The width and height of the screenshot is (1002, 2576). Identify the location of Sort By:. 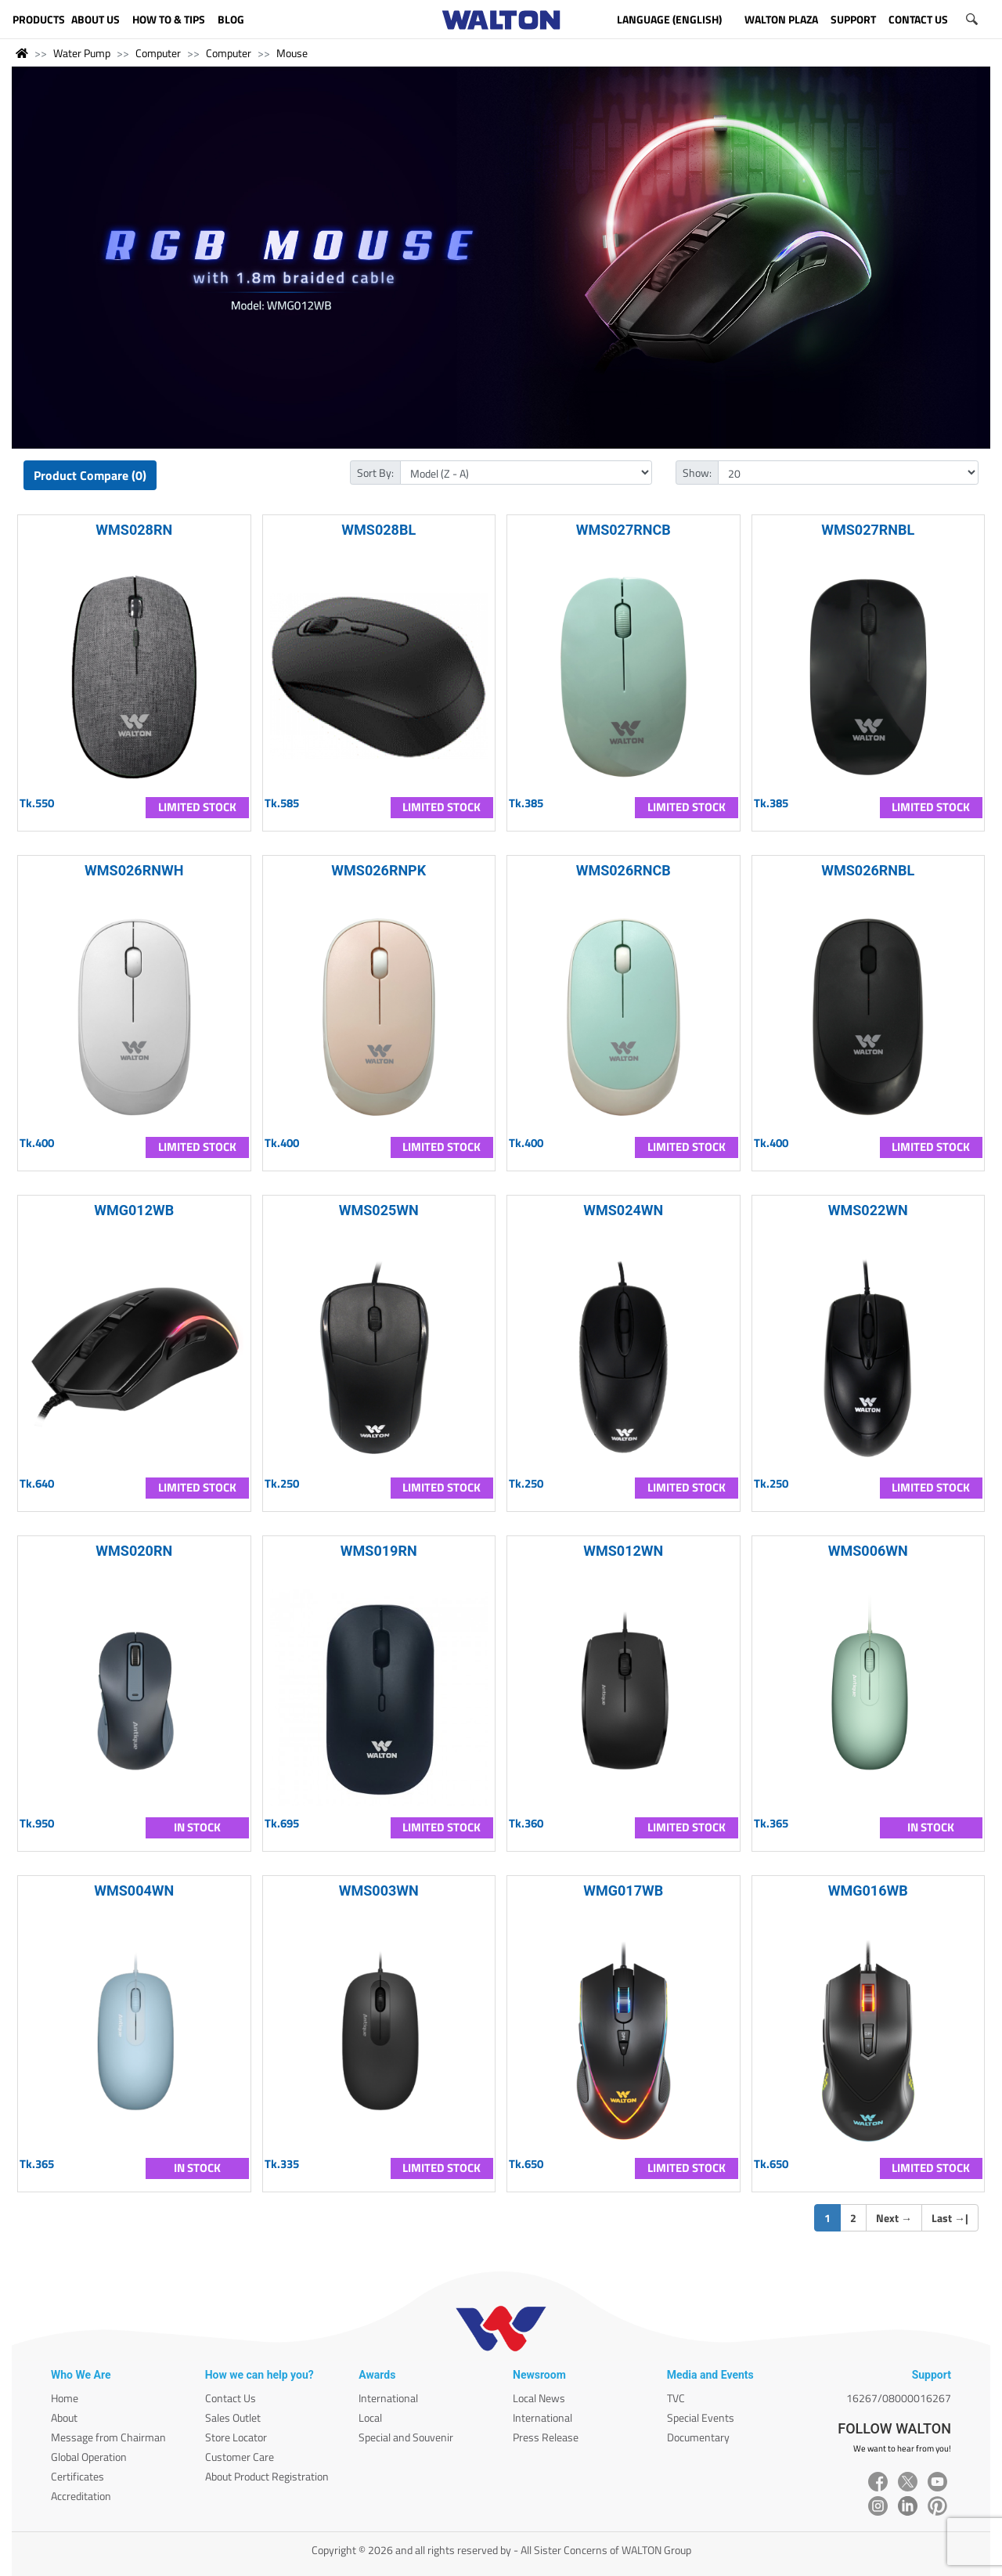
(375, 472).